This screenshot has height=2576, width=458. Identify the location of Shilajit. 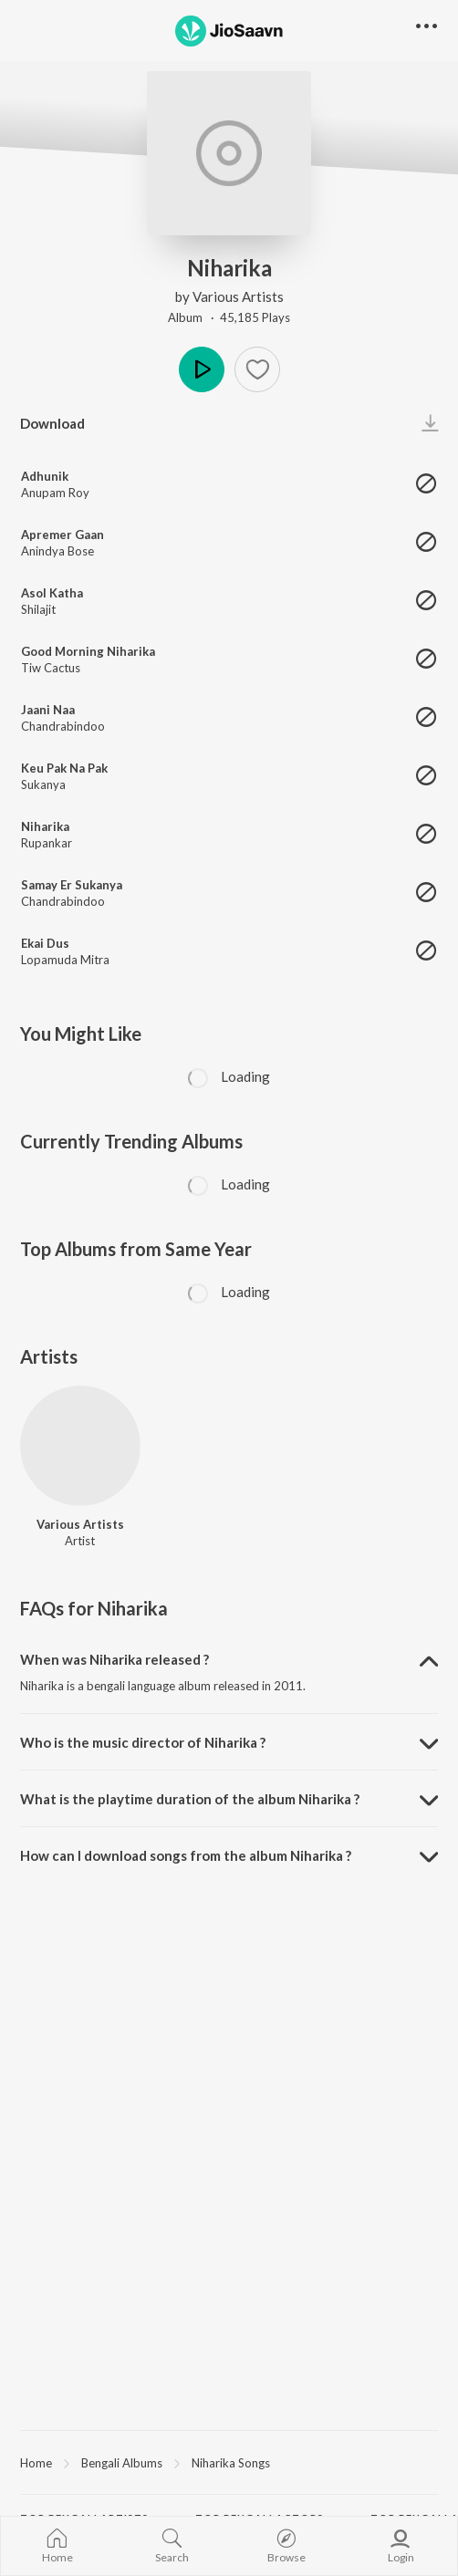
(38, 609).